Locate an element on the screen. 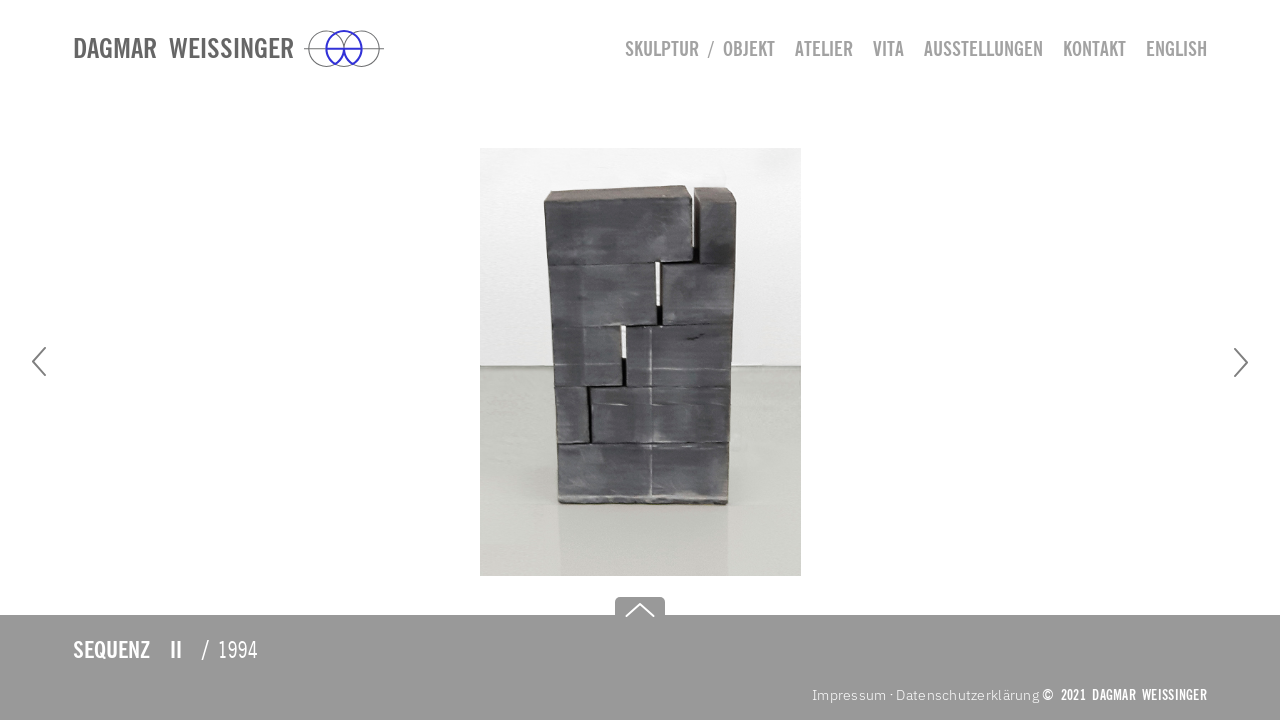 This screenshot has width=1280, height=720. Datenschutzerklärung is located at coordinates (967, 695).